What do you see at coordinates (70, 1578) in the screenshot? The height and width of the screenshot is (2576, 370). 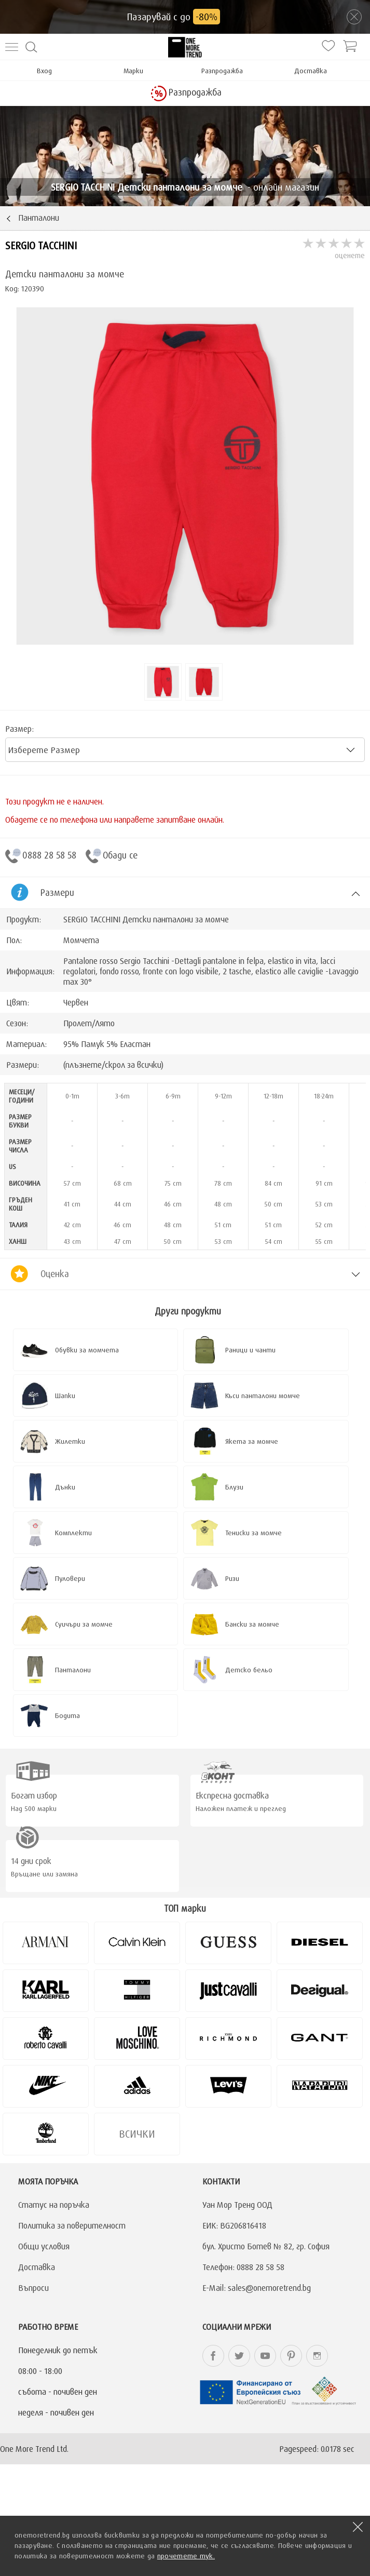 I see `Пуловери` at bounding box center [70, 1578].